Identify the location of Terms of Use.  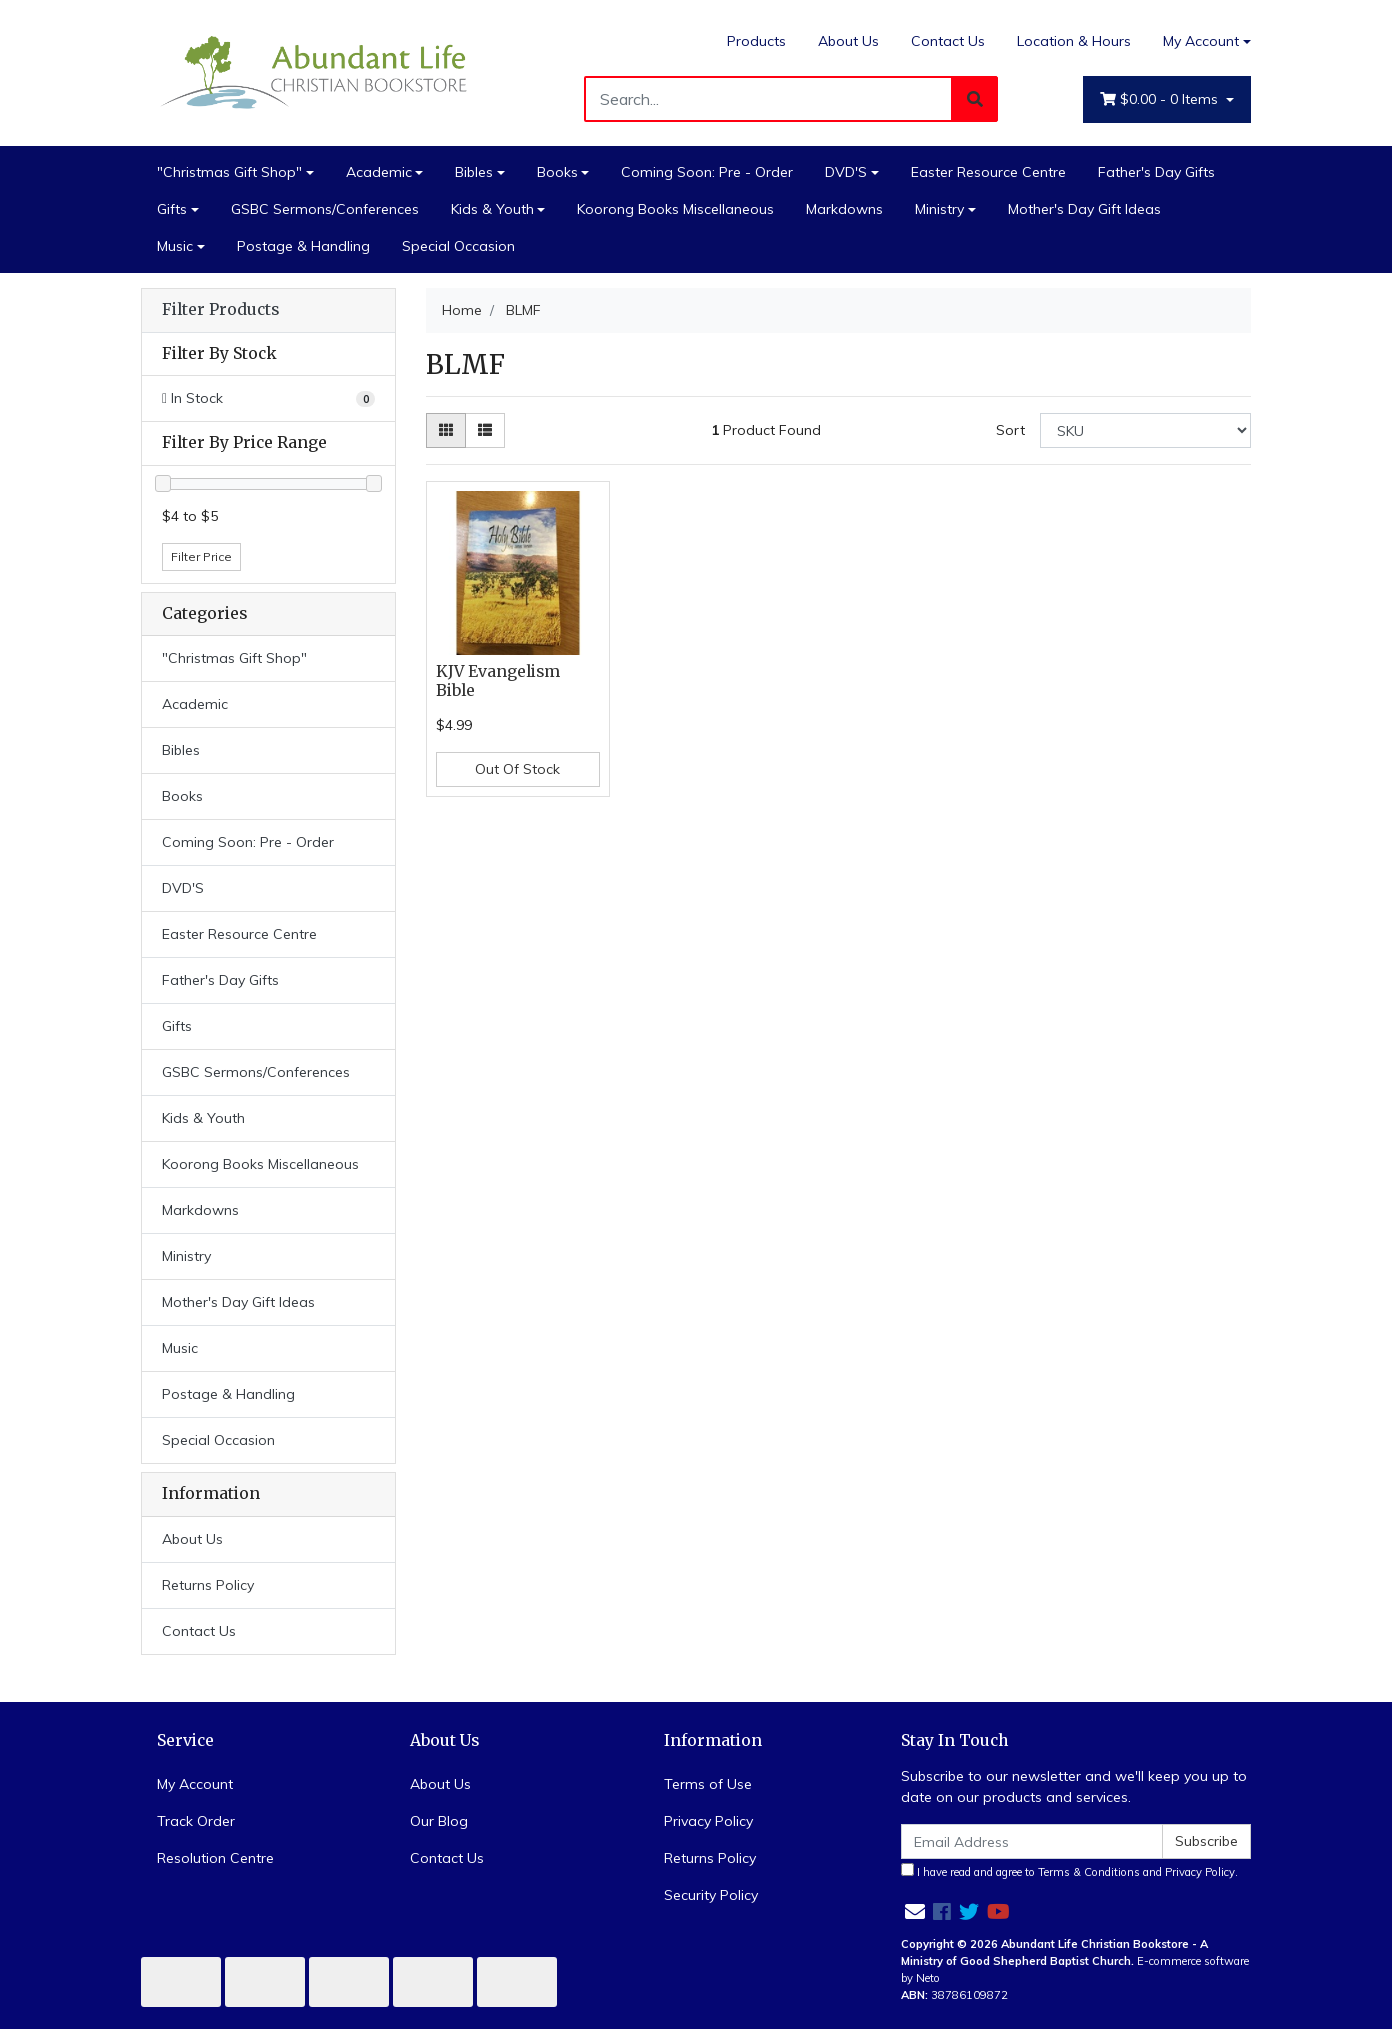
(708, 1784).